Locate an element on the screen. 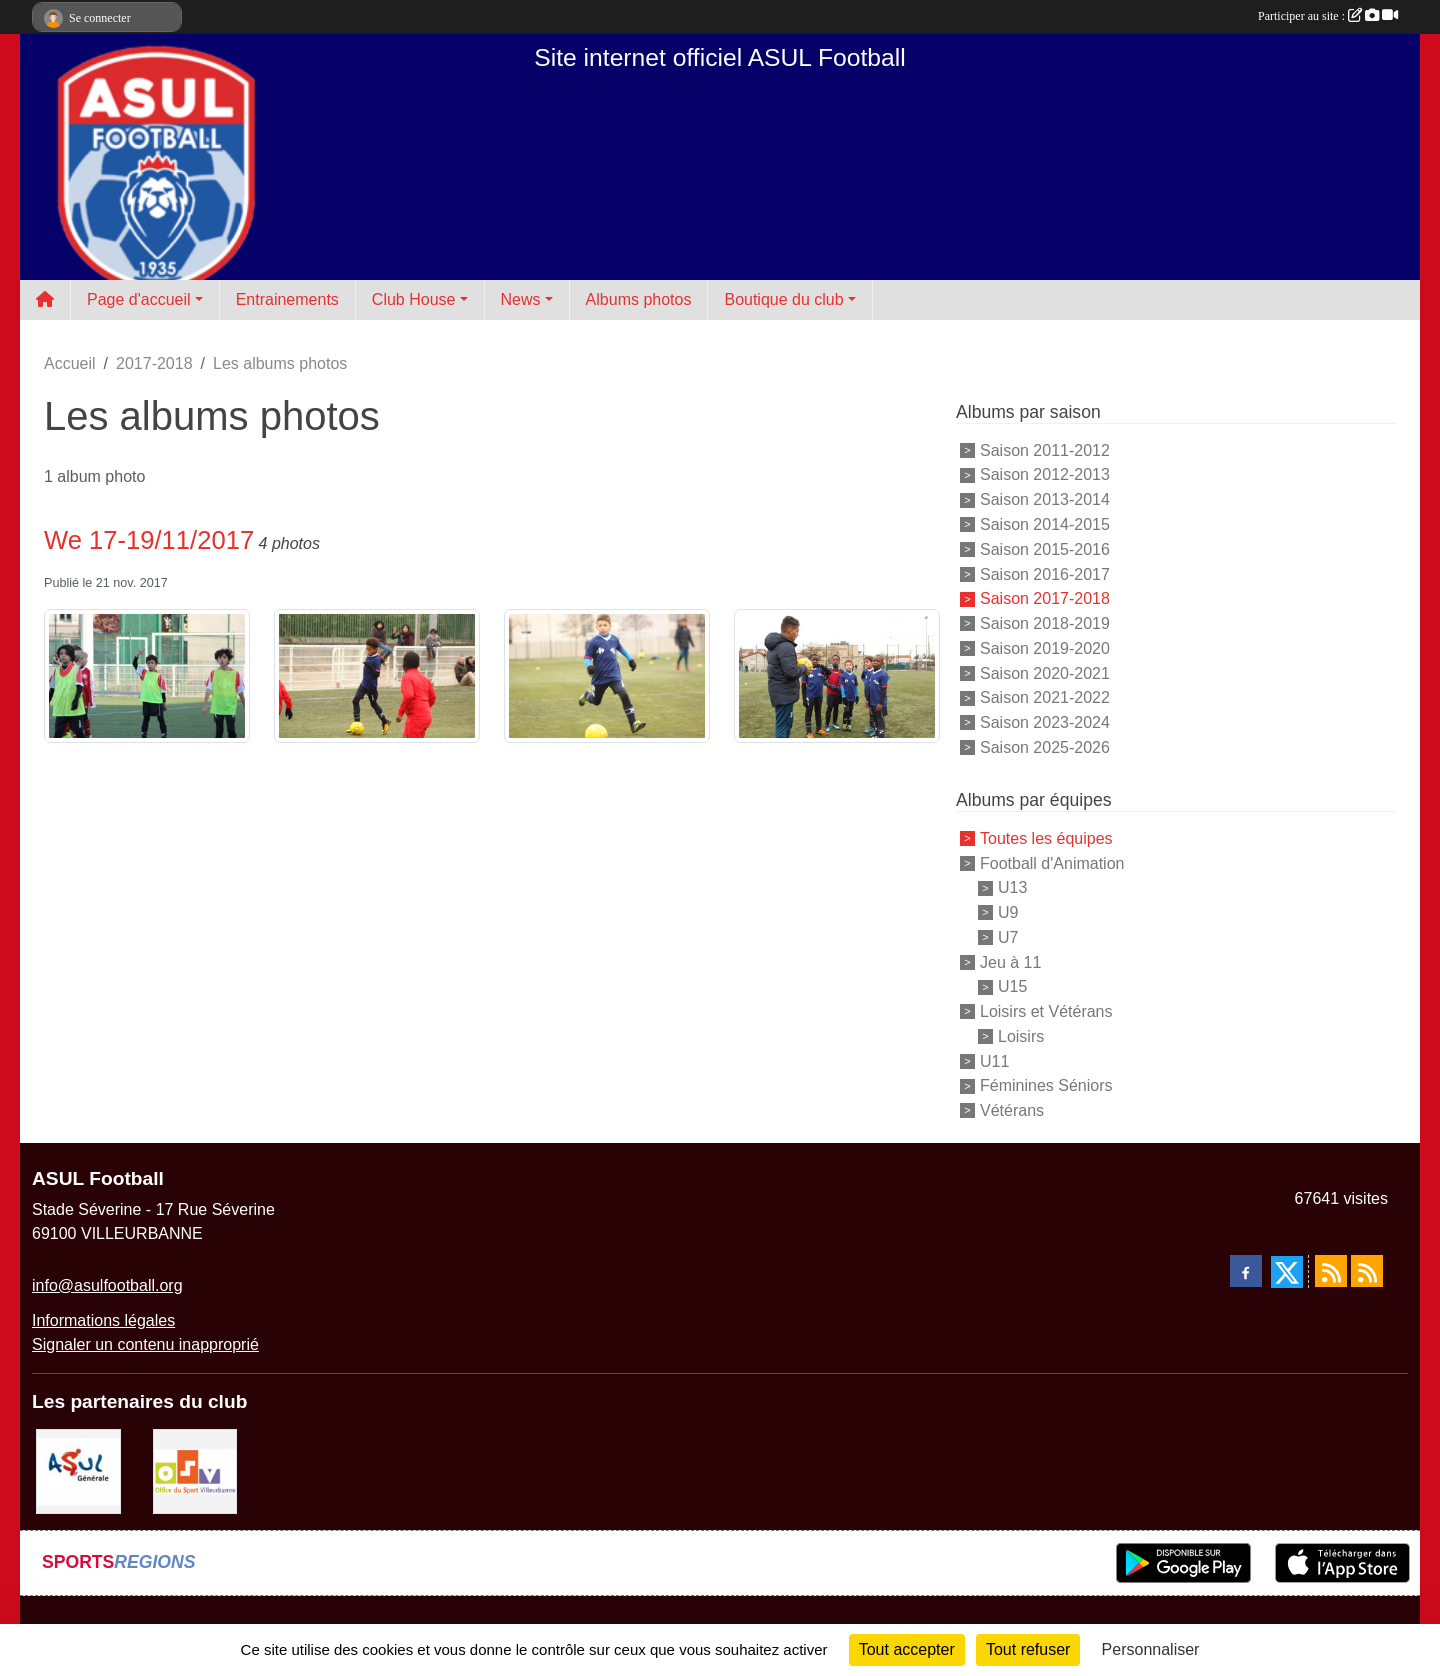 The height and width of the screenshot is (1676, 1440). Saison 2020-2021 is located at coordinates (1045, 672).